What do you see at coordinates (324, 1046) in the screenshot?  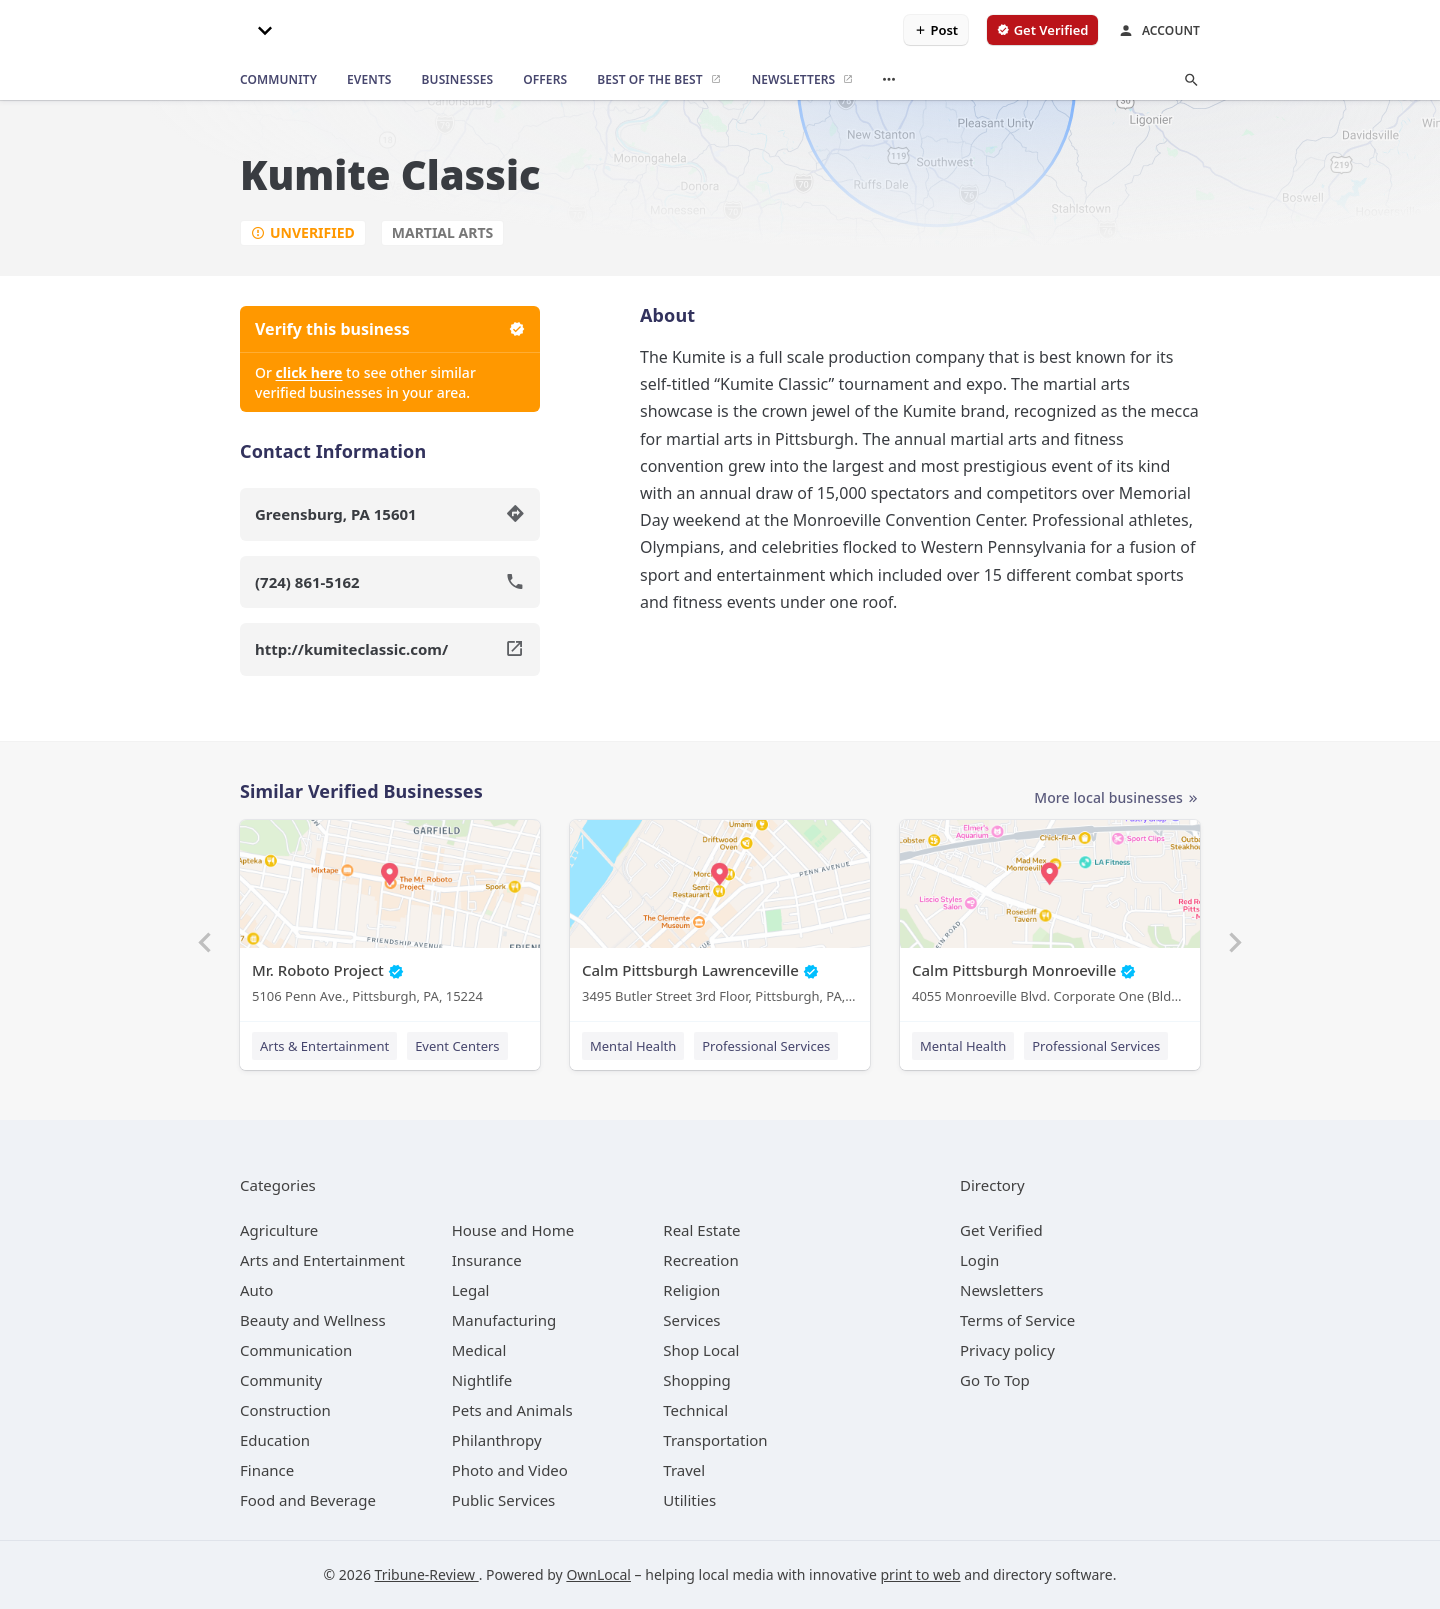 I see `Arts & Entertainment` at bounding box center [324, 1046].